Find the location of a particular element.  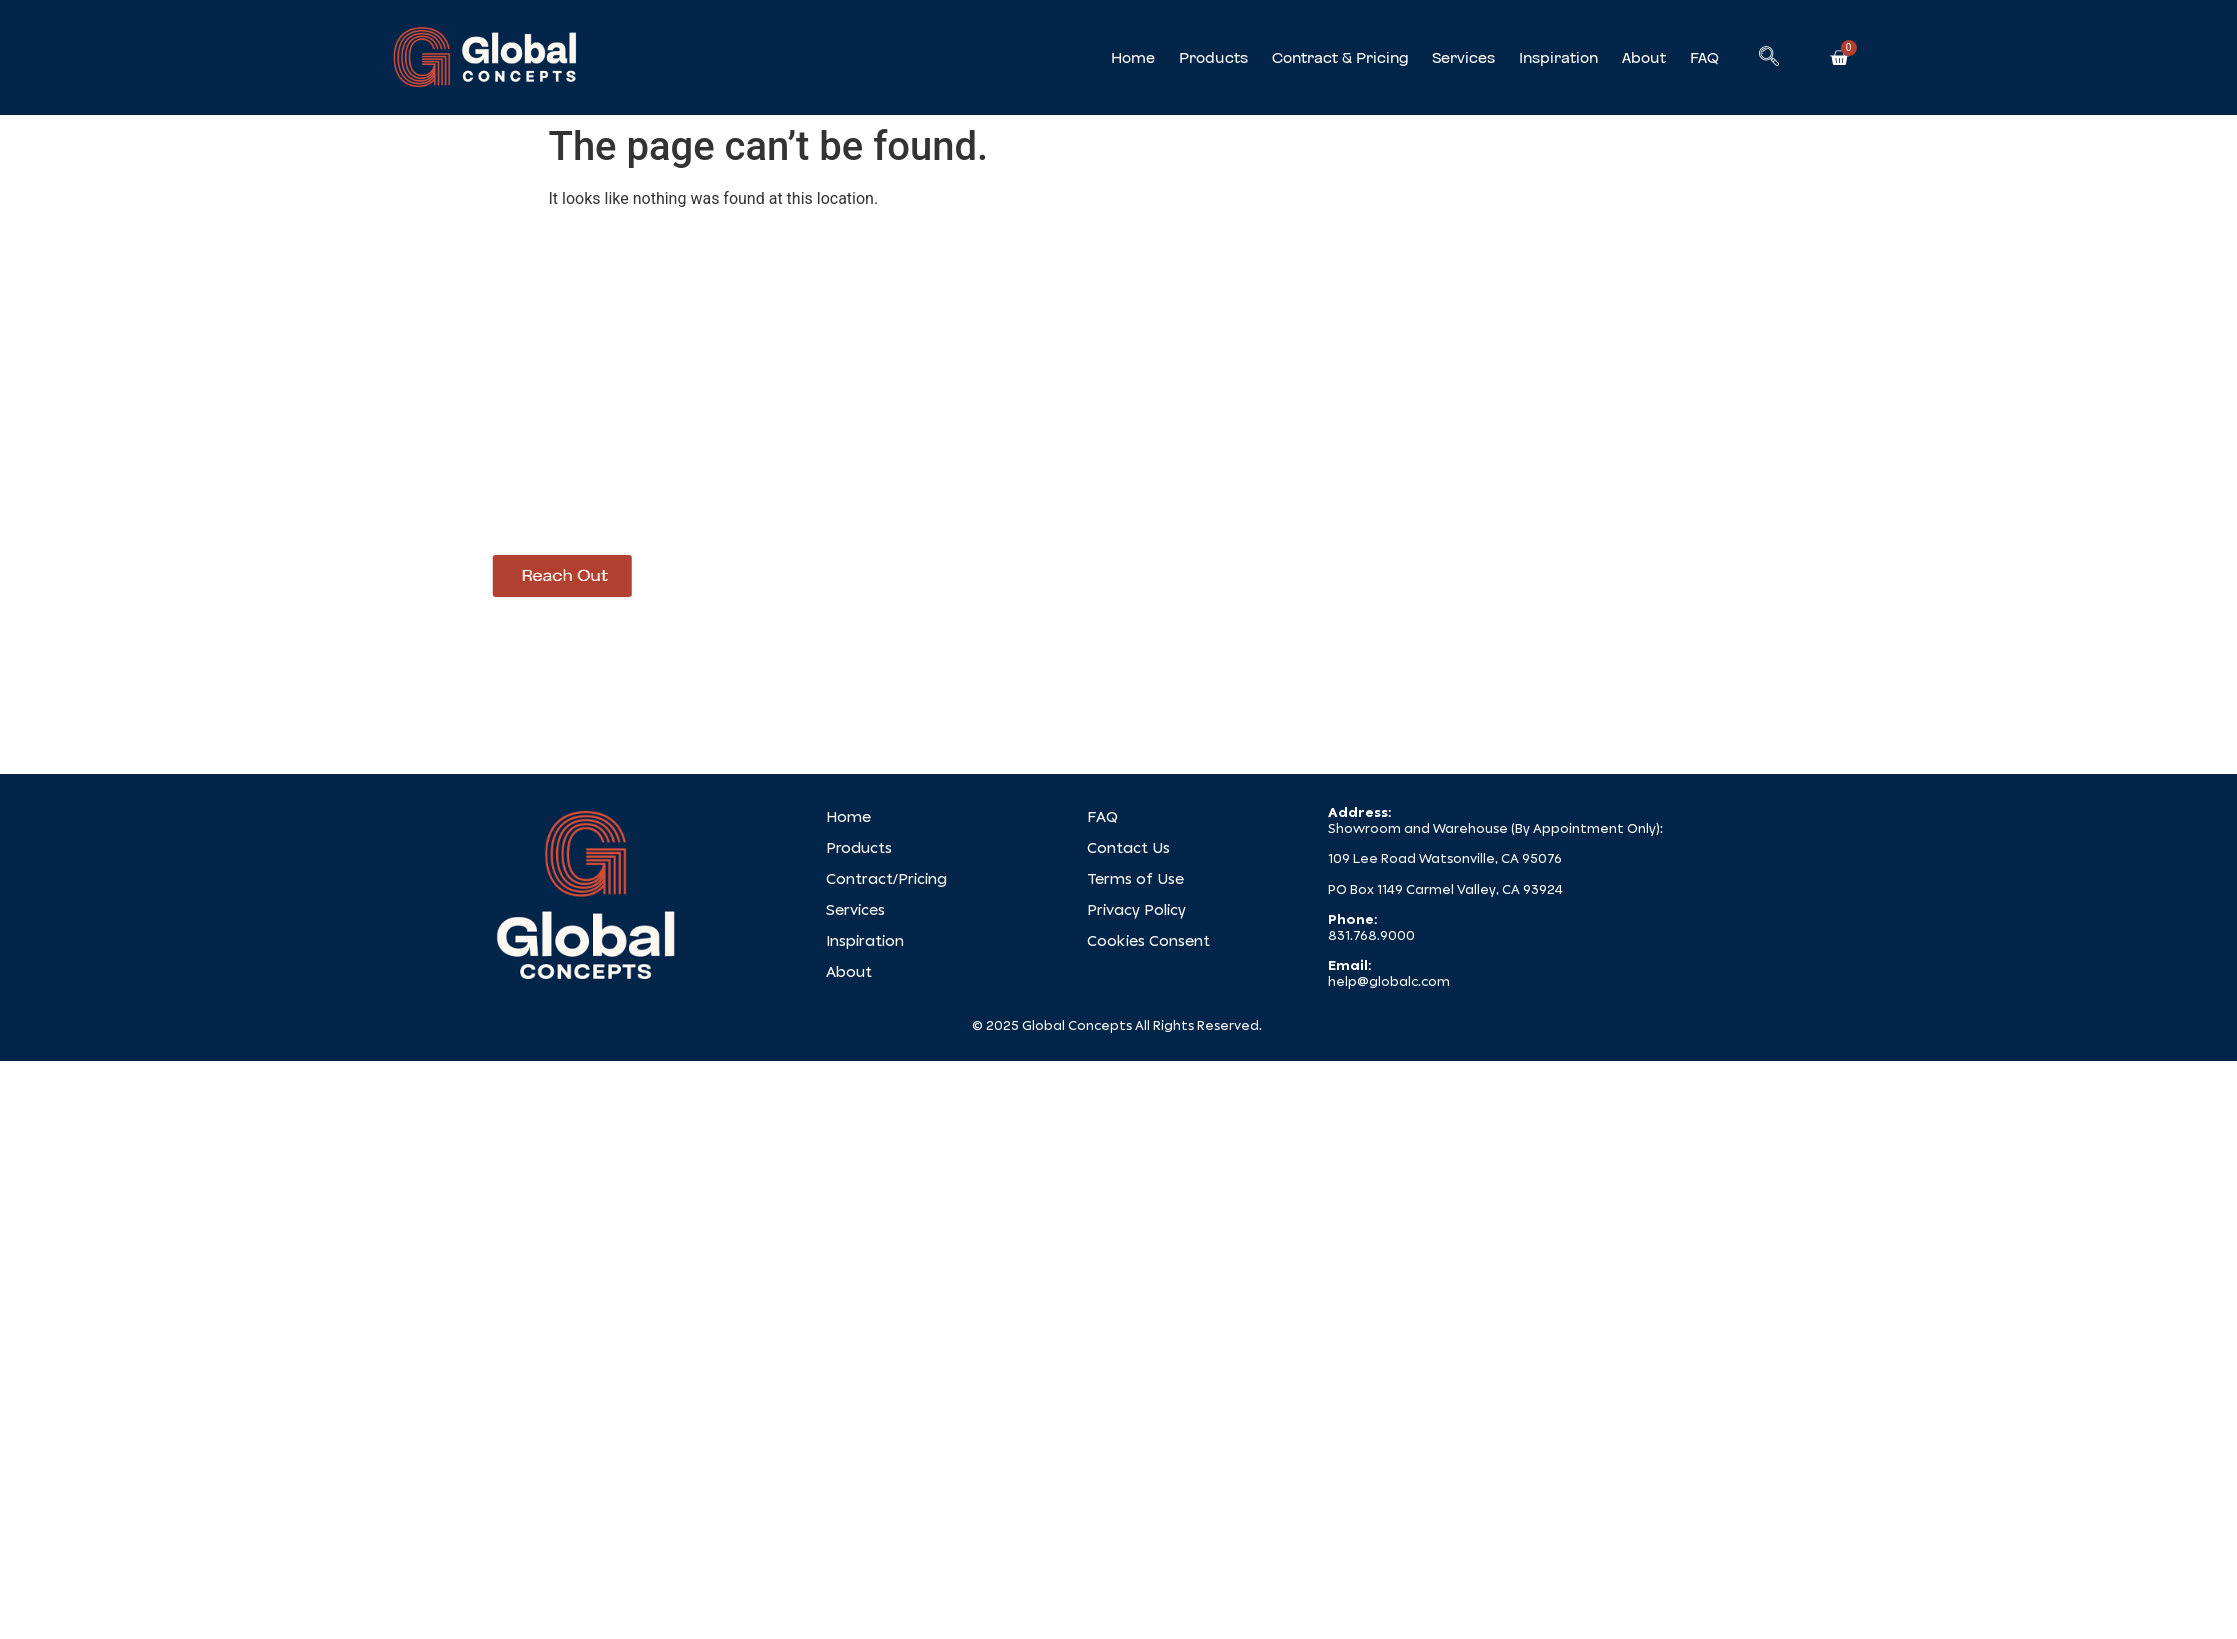

[navsearch-button] is located at coordinates (1769, 58).